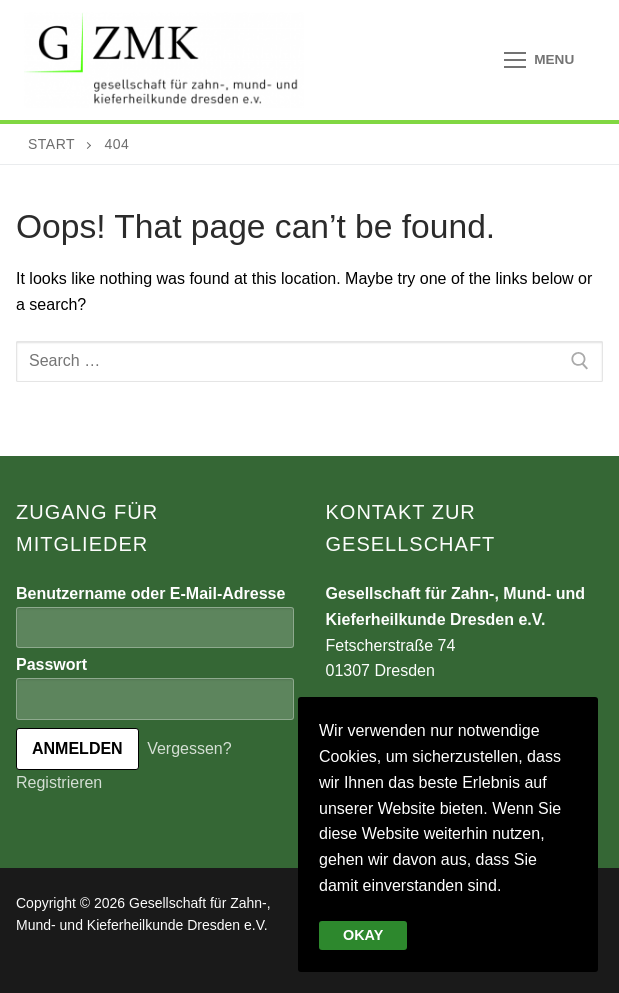 This screenshot has width=619, height=993. Describe the element at coordinates (189, 748) in the screenshot. I see `Vergessen?` at that location.